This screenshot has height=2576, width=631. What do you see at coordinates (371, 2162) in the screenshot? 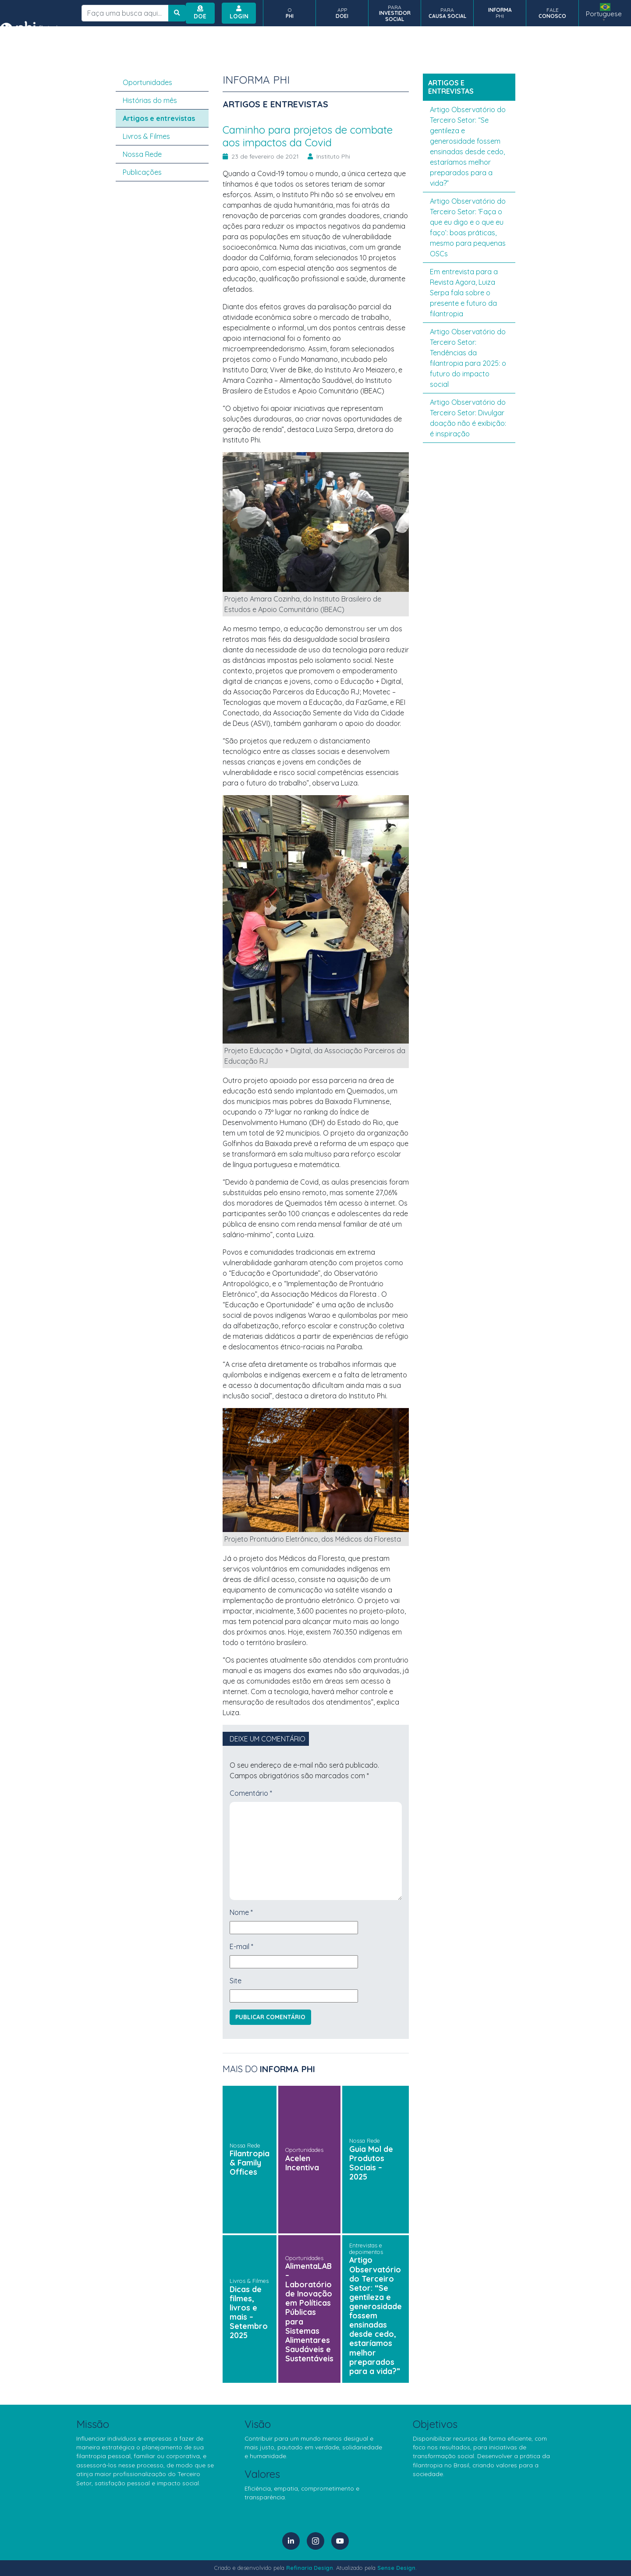
I see `Guia Mol de Produtos Sociais – 2025` at bounding box center [371, 2162].